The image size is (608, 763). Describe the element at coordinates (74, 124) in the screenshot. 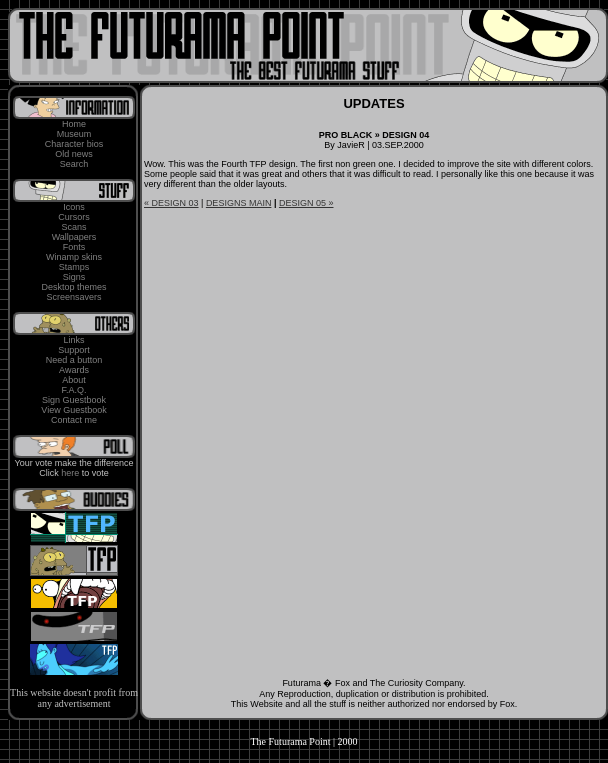

I see `Home` at that location.